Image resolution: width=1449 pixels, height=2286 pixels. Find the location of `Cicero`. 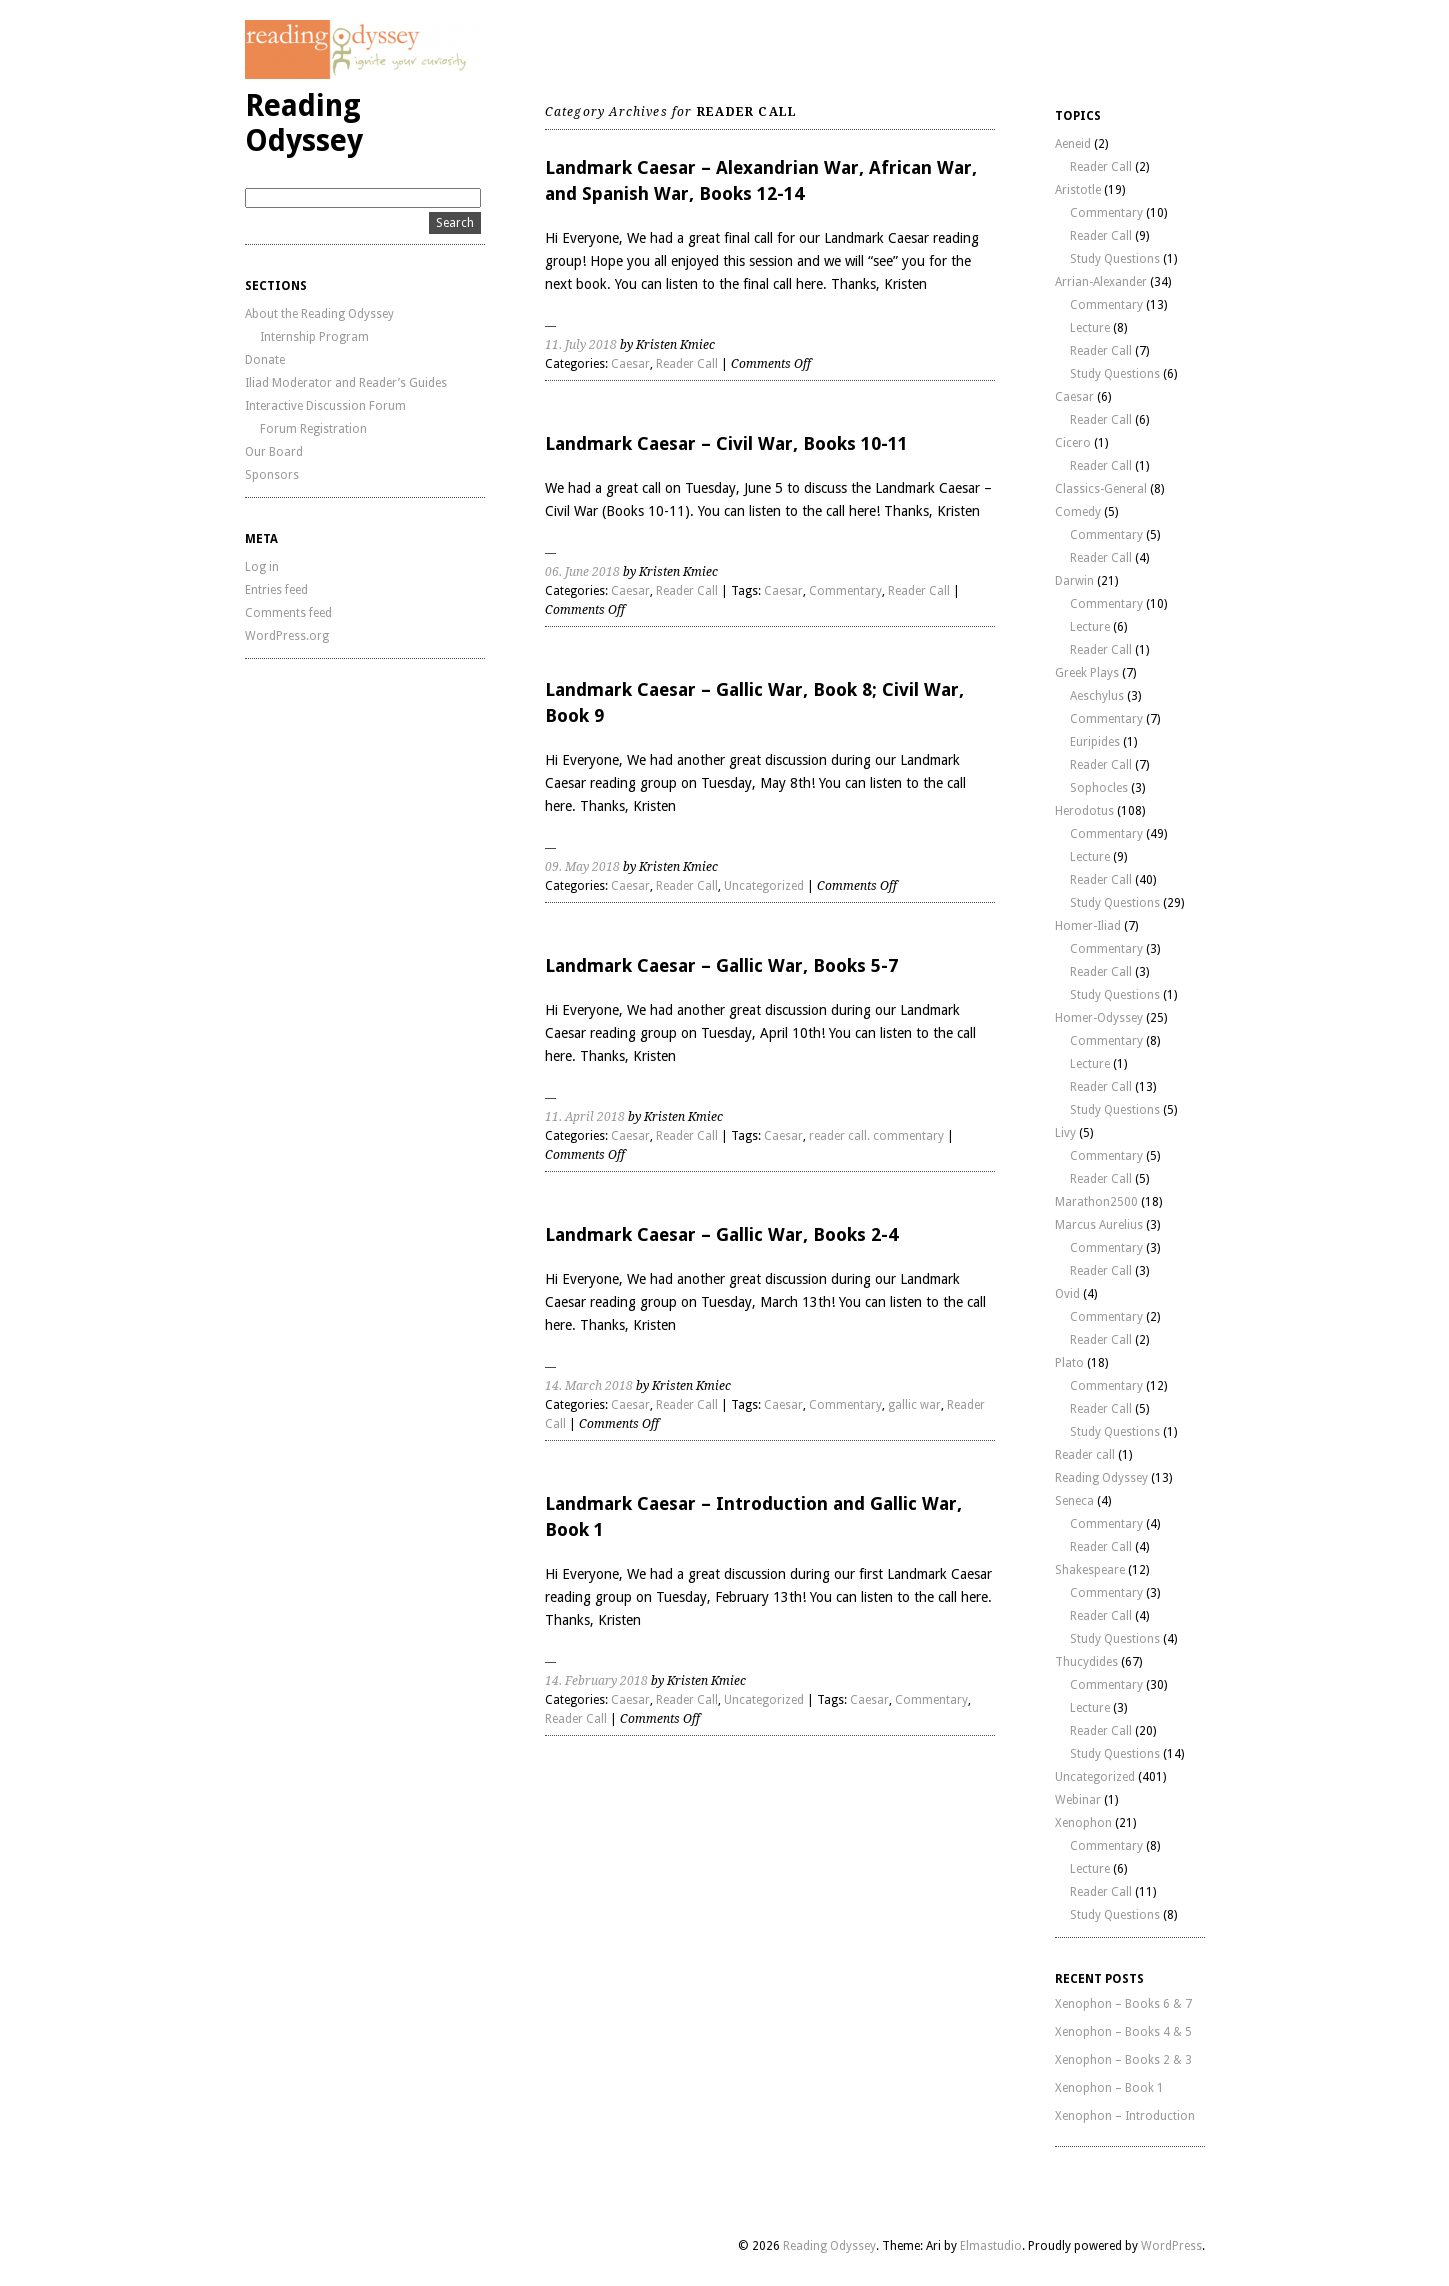

Cicero is located at coordinates (1073, 443).